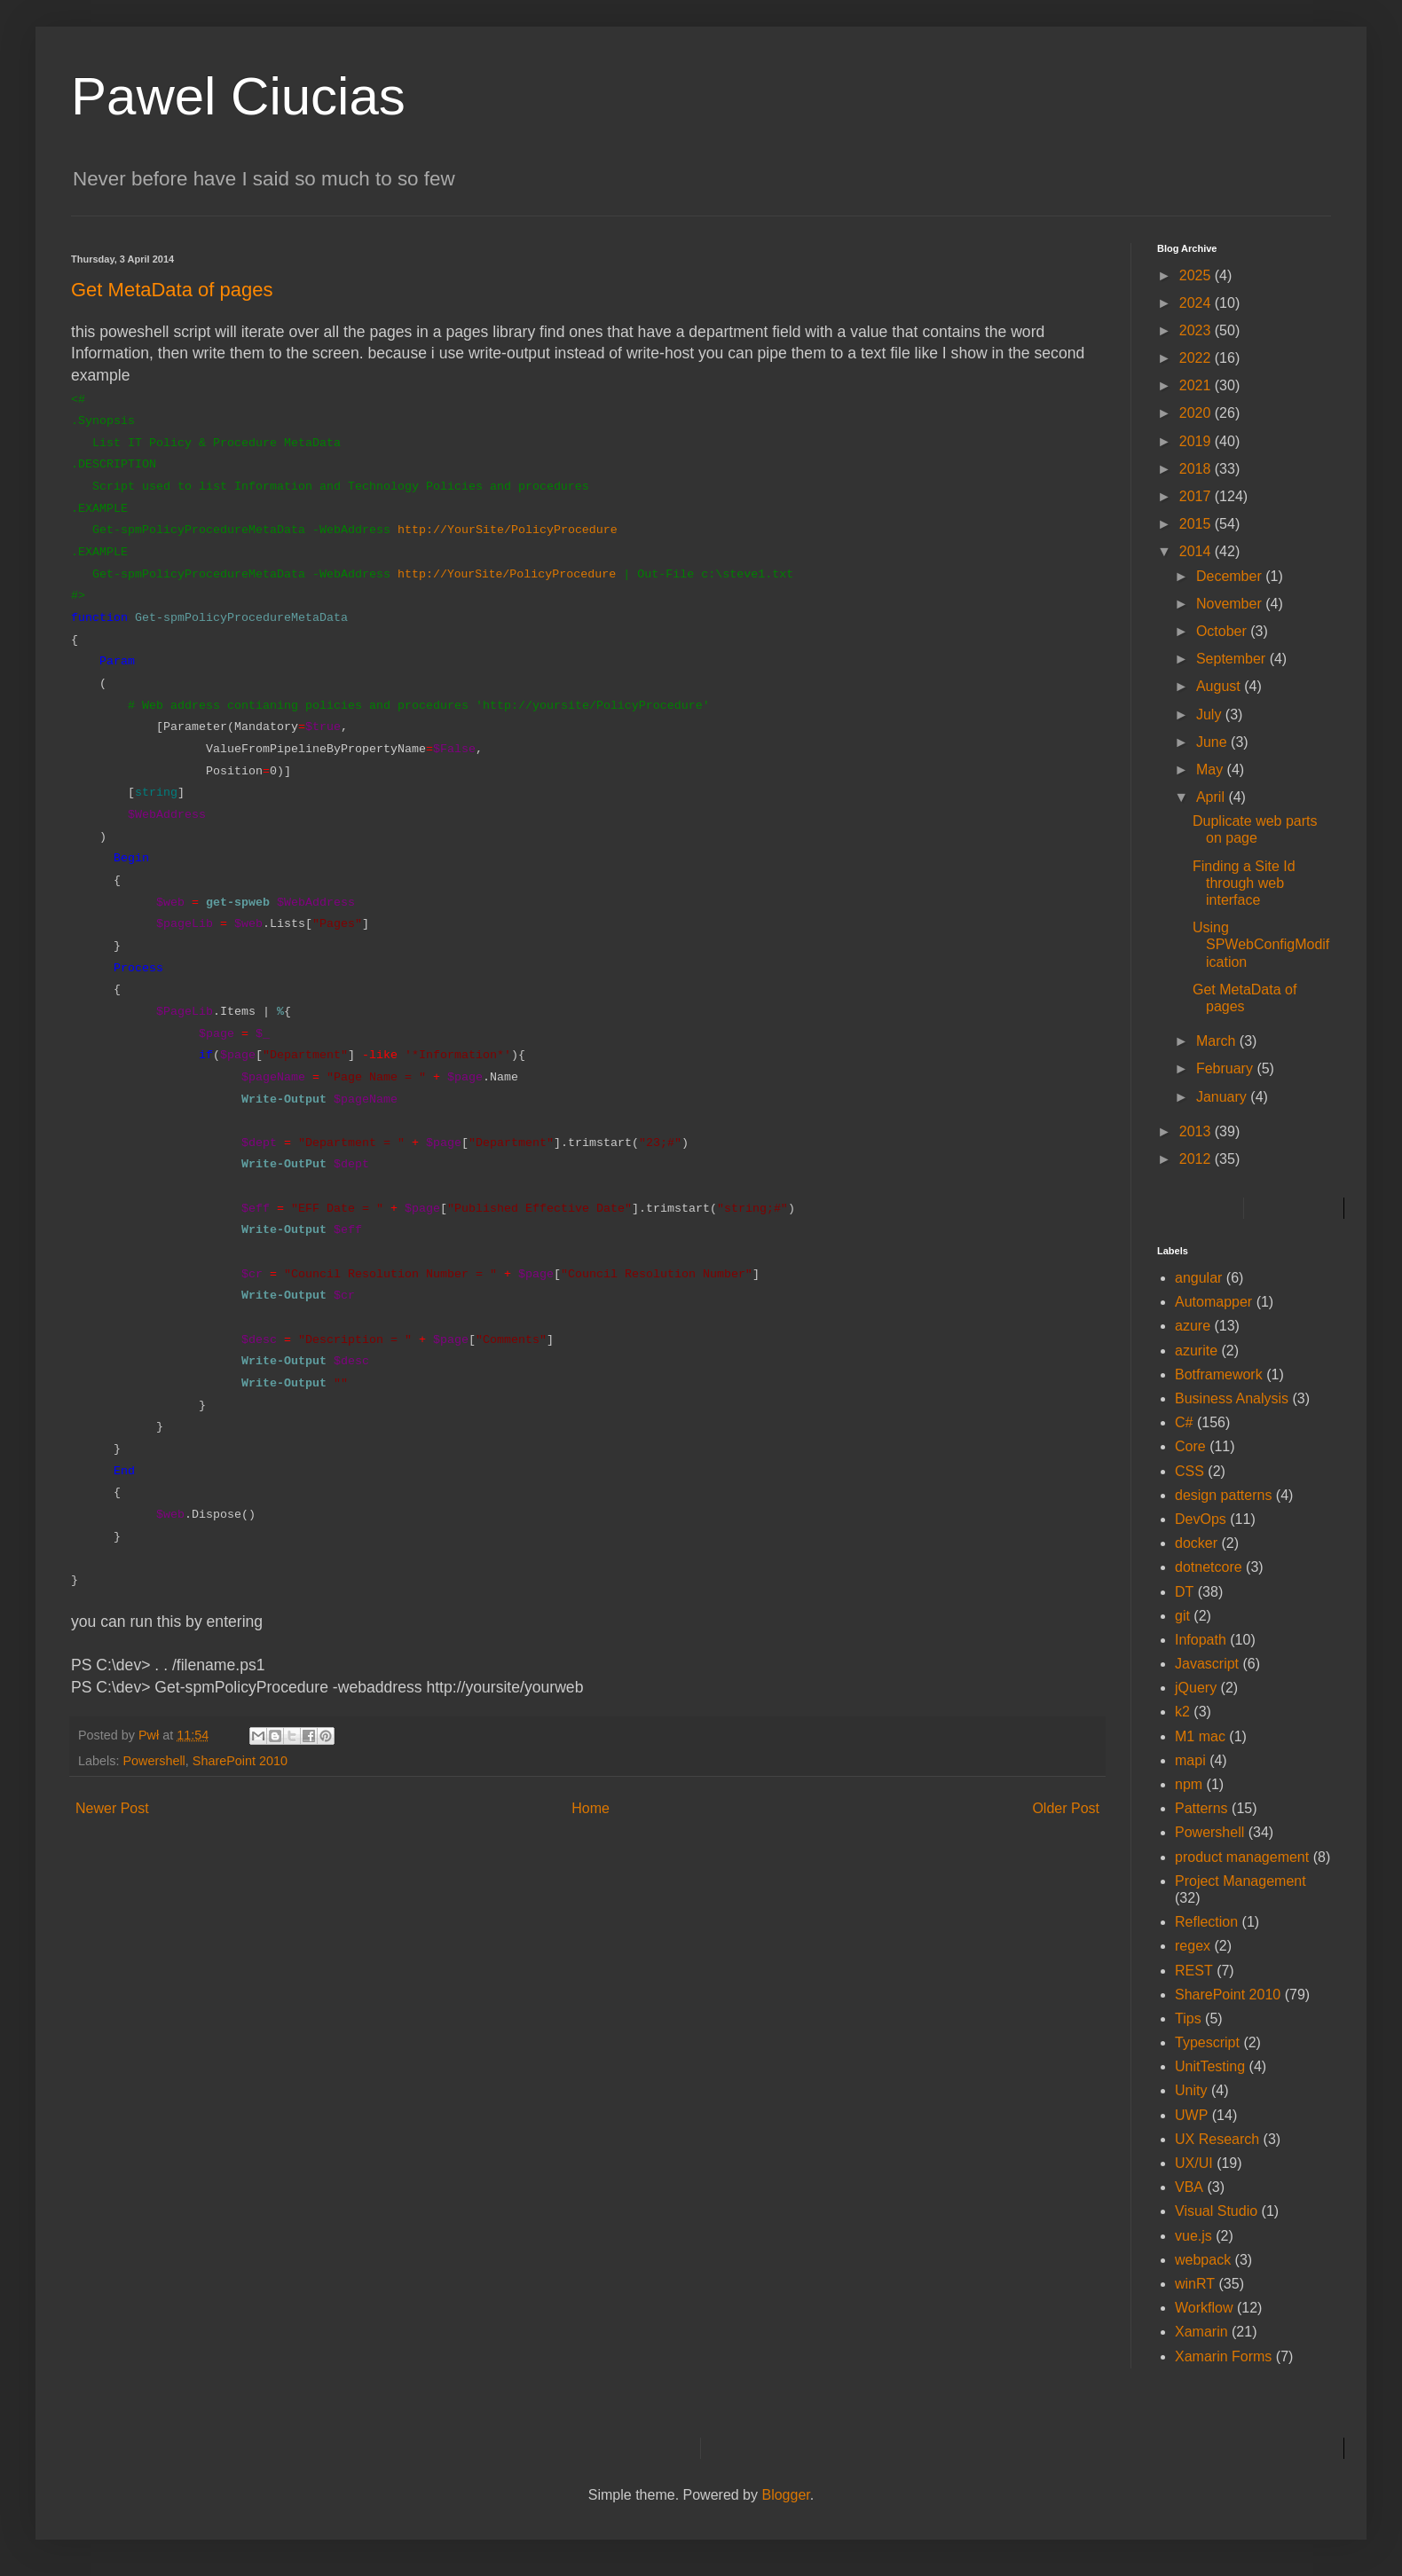 Image resolution: width=1402 pixels, height=2576 pixels. Describe the element at coordinates (1207, 1663) in the screenshot. I see `Javascript` at that location.